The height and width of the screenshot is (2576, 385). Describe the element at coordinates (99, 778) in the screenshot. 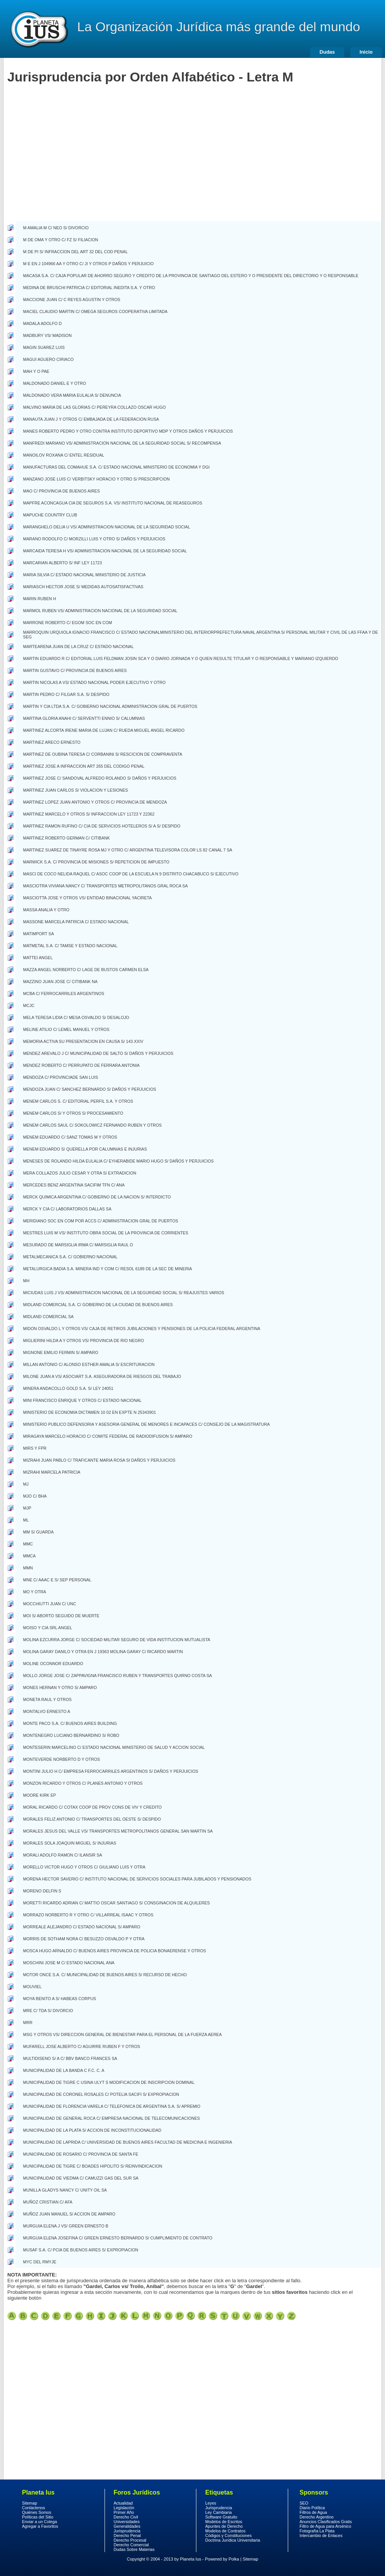

I see `MARTINEZ JOSE C/ SANDOVAL ALFREDO ROLANDO S/ DAÑOS Y PERJUICIOS` at that location.